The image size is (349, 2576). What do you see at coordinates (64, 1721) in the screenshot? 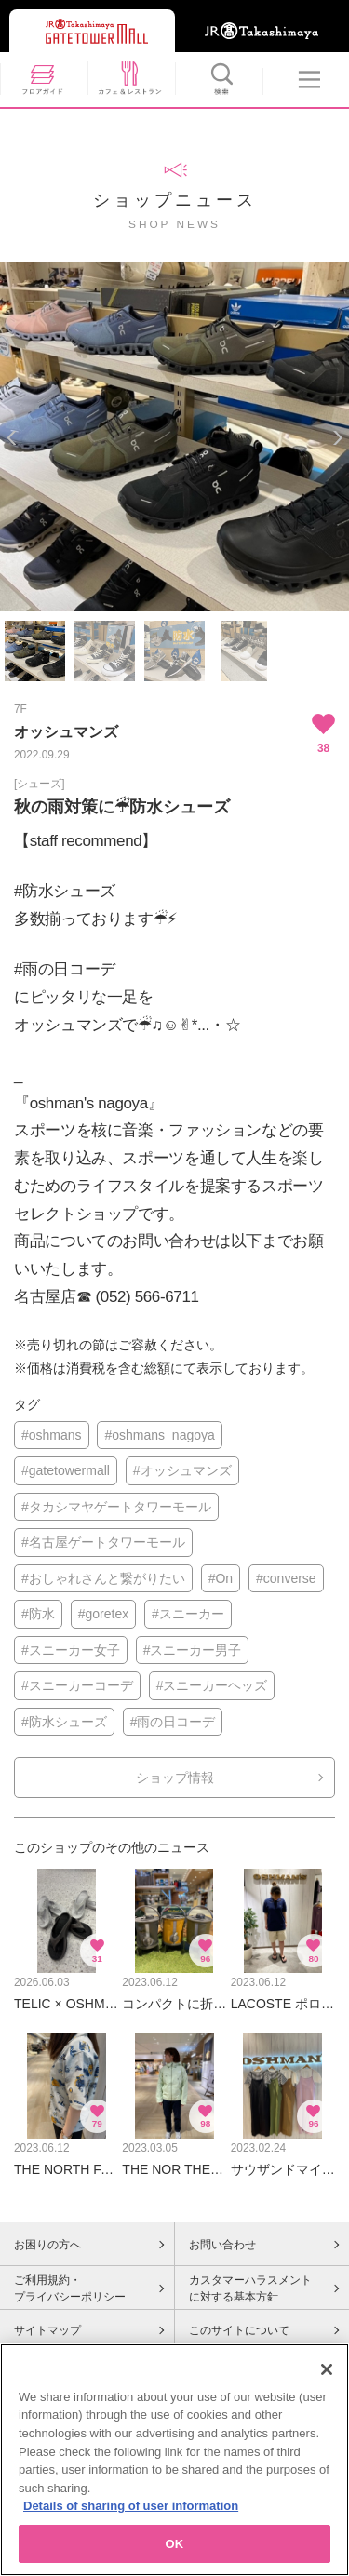
I see `#防水シューズ` at bounding box center [64, 1721].